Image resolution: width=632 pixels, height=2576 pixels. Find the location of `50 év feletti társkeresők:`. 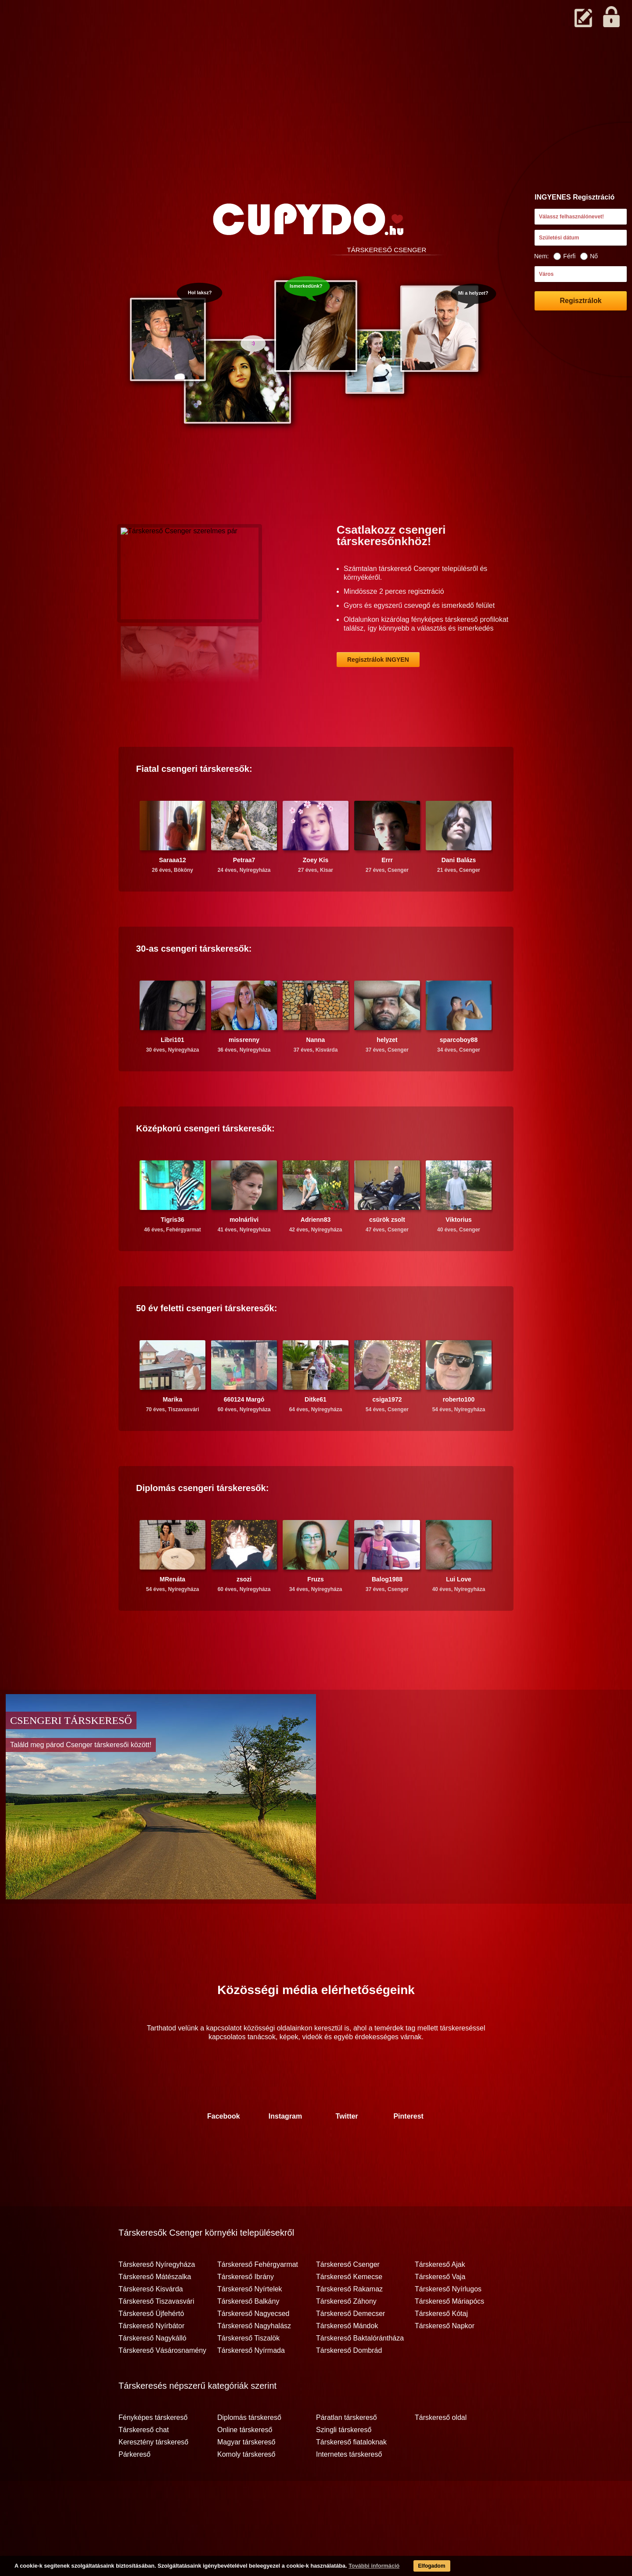

50 év feletti társkeresők: is located at coordinates (206, 1342).